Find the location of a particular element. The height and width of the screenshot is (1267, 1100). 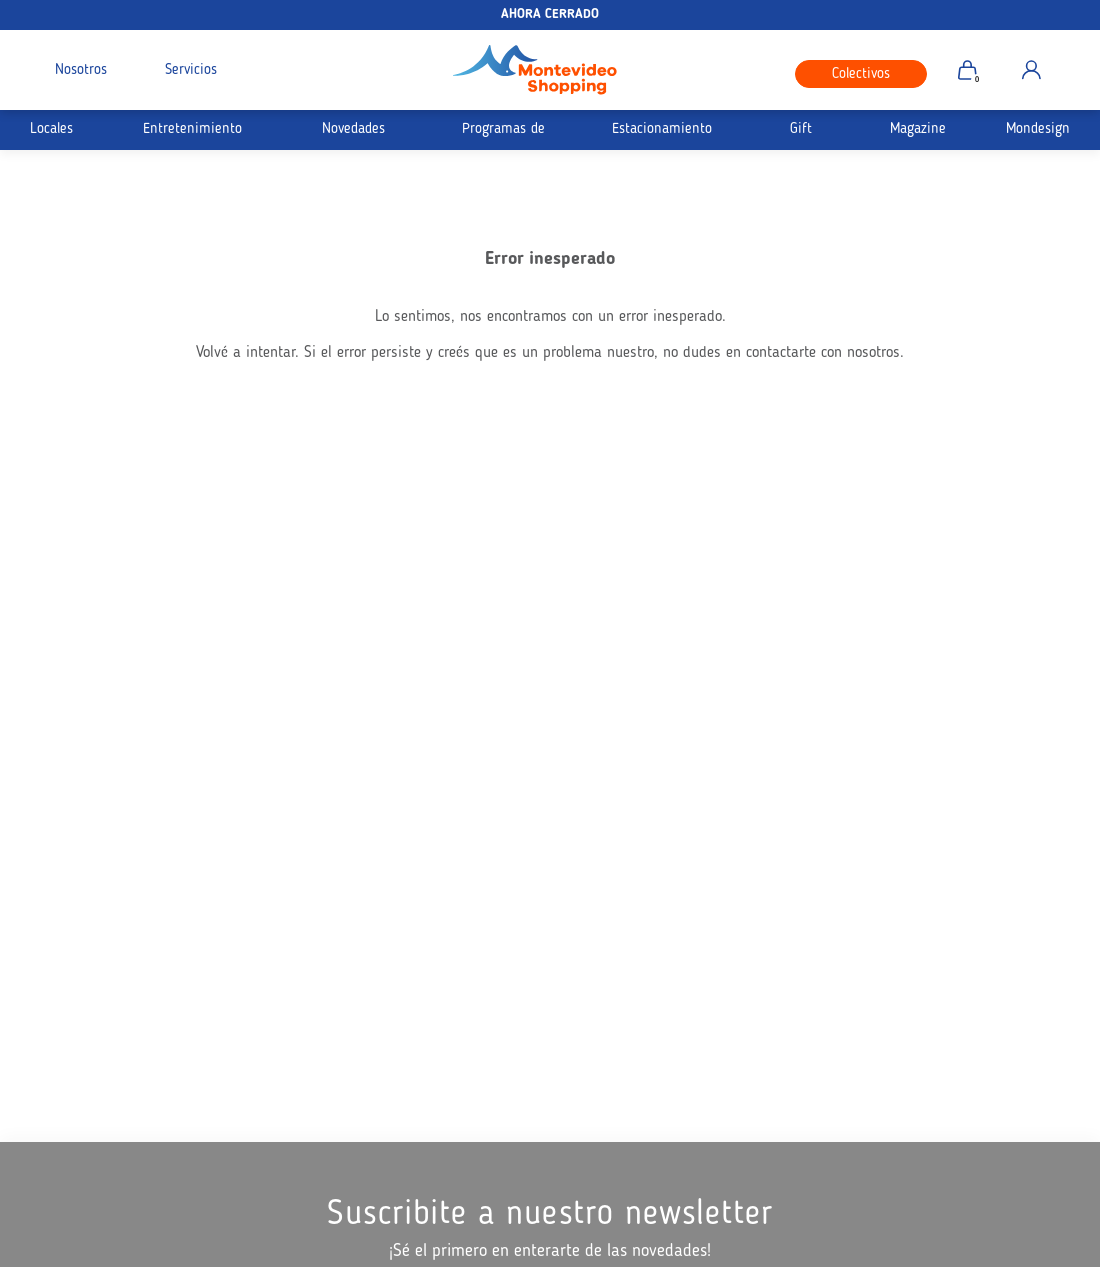

Colectivos is located at coordinates (861, 74).